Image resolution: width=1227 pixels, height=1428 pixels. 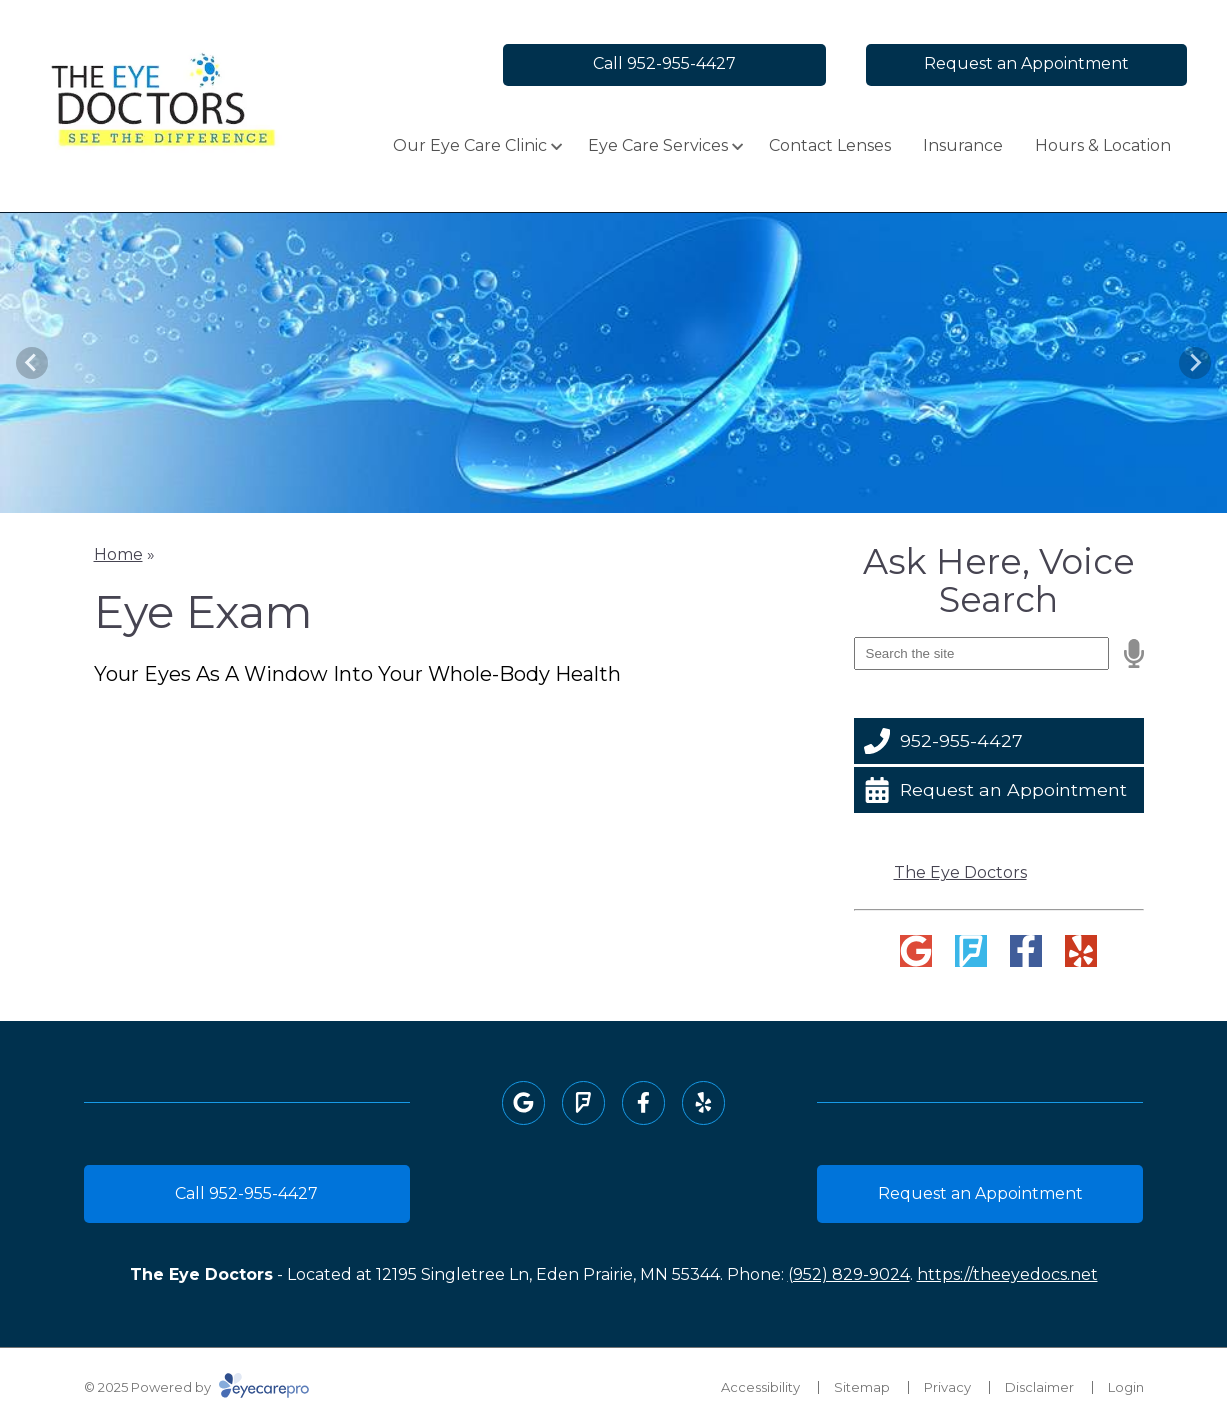 What do you see at coordinates (658, 145) in the screenshot?
I see `Eye Care Services` at bounding box center [658, 145].